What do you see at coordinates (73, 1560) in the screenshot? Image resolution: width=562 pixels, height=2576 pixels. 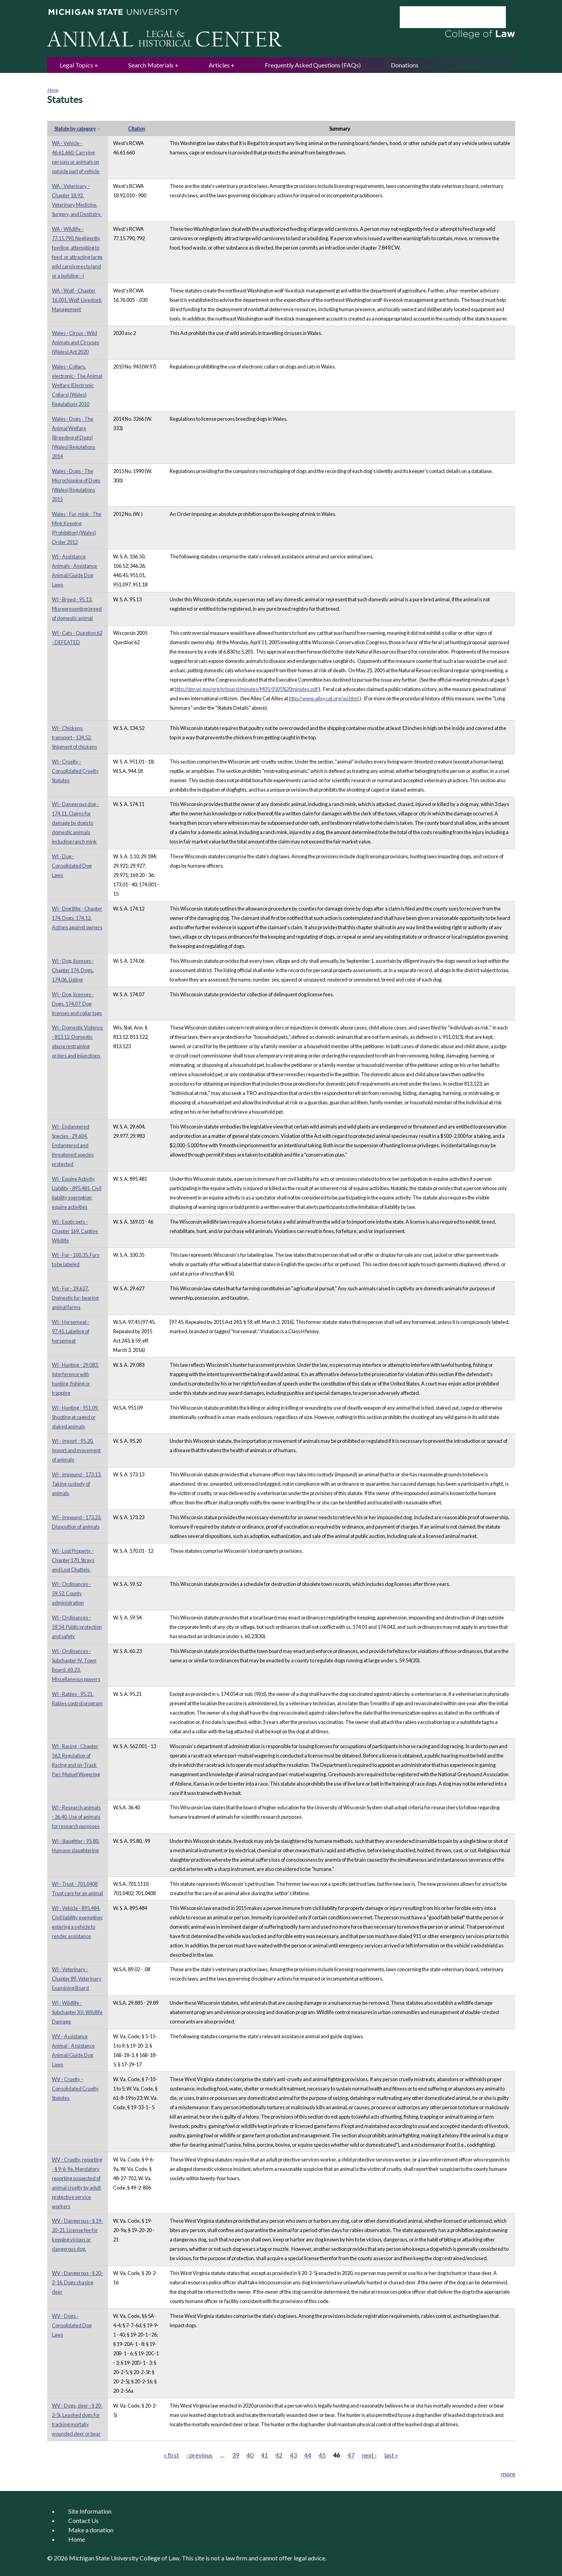 I see `WI - Lost Property - Chapter 170. Strays and Lost Chattels.` at bounding box center [73, 1560].